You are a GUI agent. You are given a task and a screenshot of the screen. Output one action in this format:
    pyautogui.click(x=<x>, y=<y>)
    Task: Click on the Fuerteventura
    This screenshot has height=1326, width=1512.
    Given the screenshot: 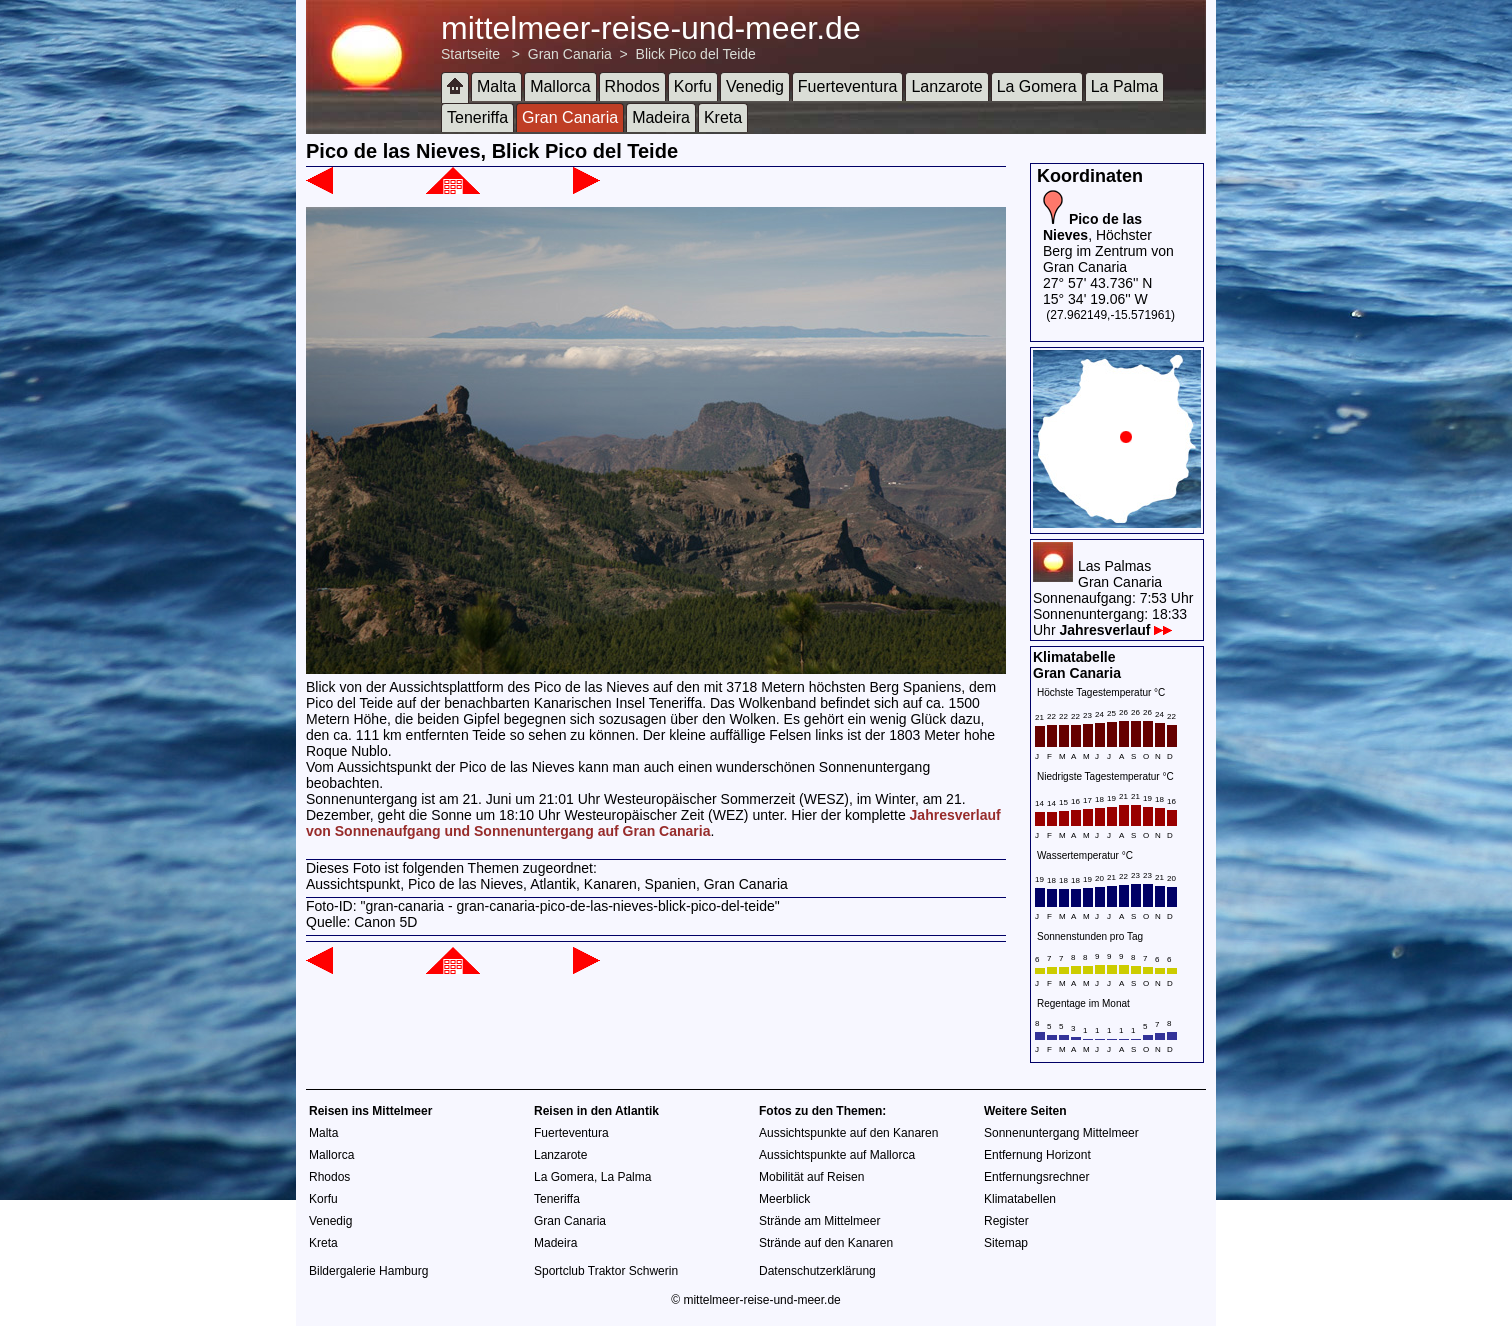 What is the action you would take?
    pyautogui.click(x=848, y=86)
    